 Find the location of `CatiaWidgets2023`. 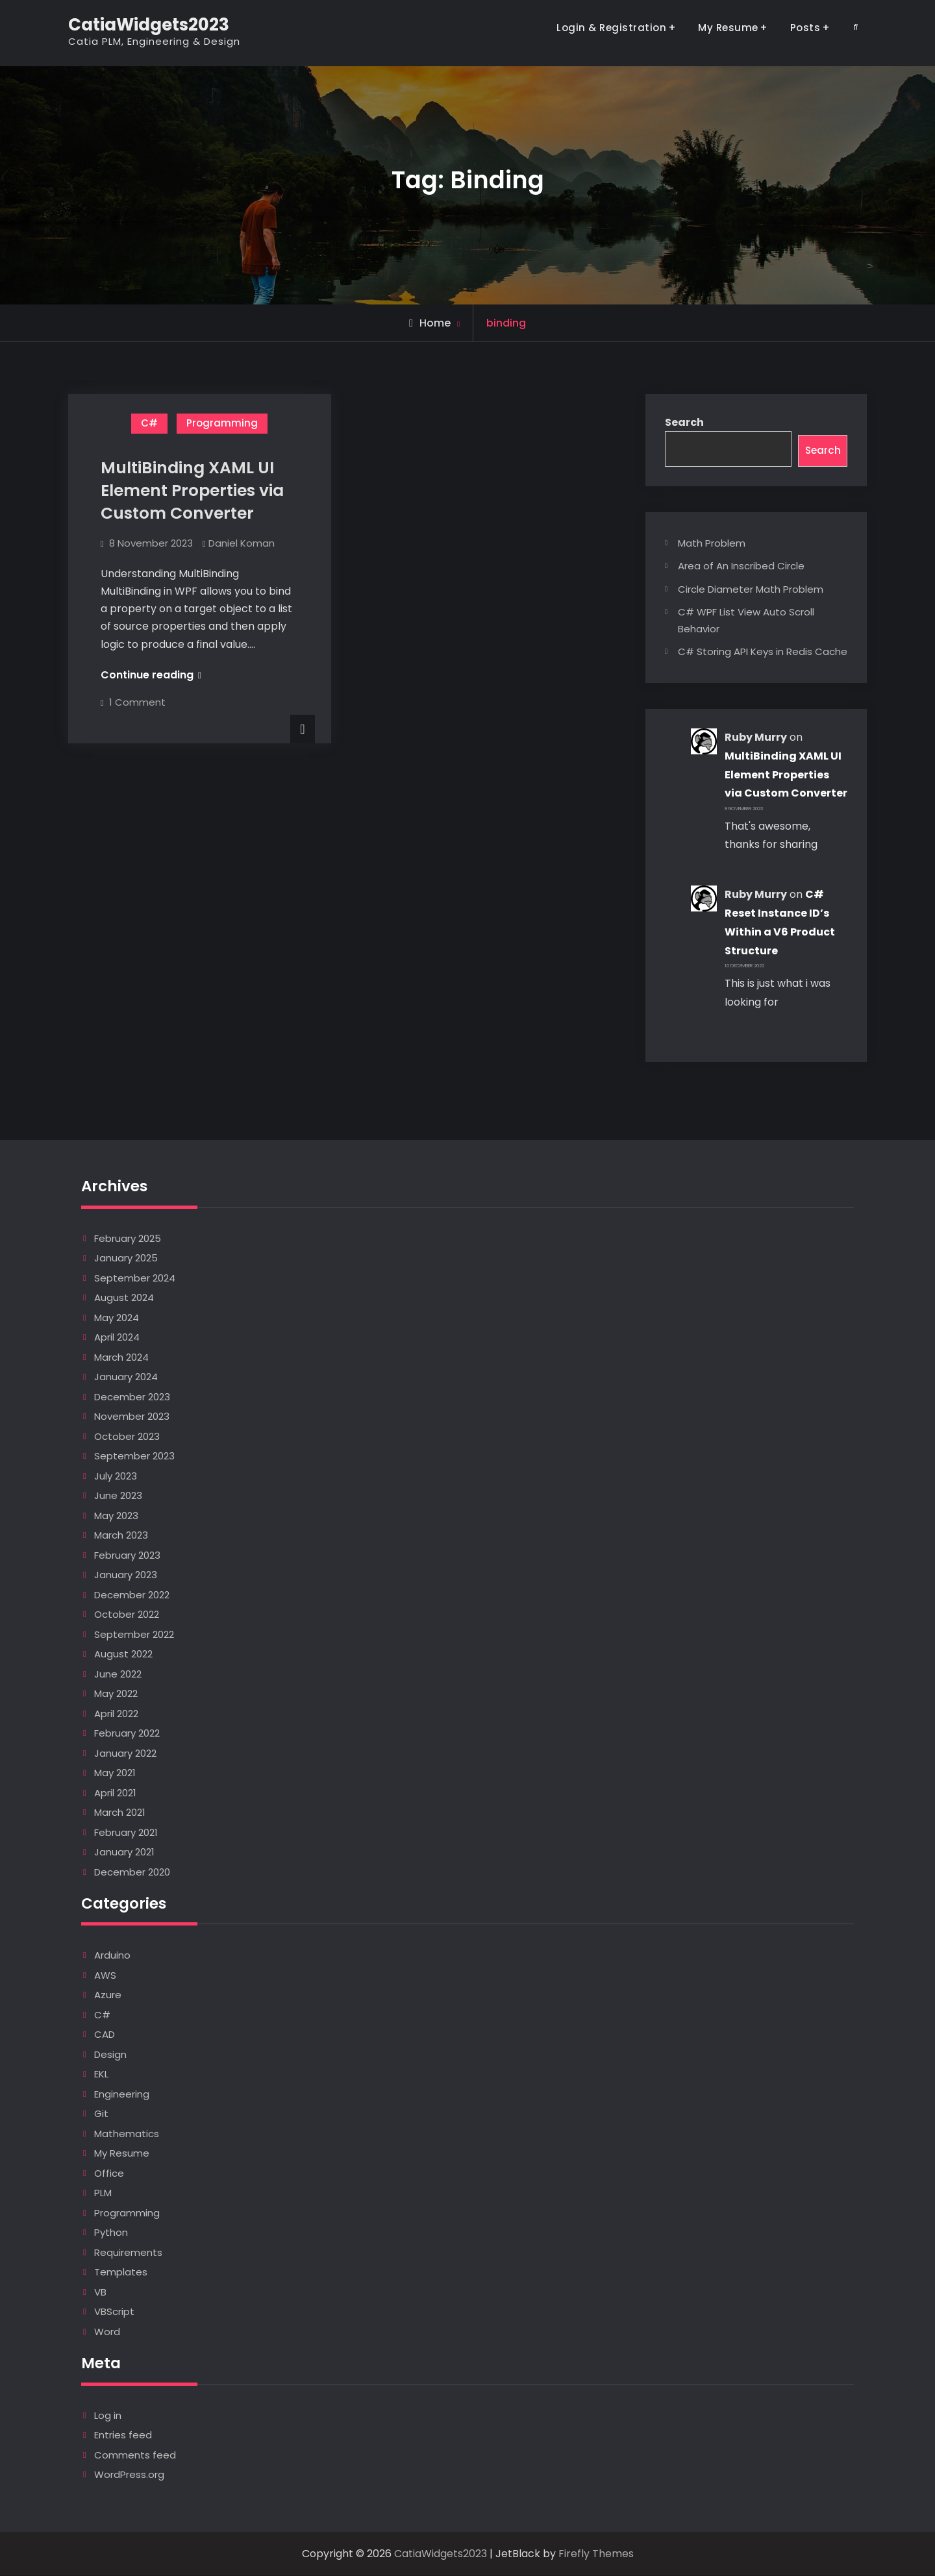

CatiaWidgets2023 is located at coordinates (148, 24).